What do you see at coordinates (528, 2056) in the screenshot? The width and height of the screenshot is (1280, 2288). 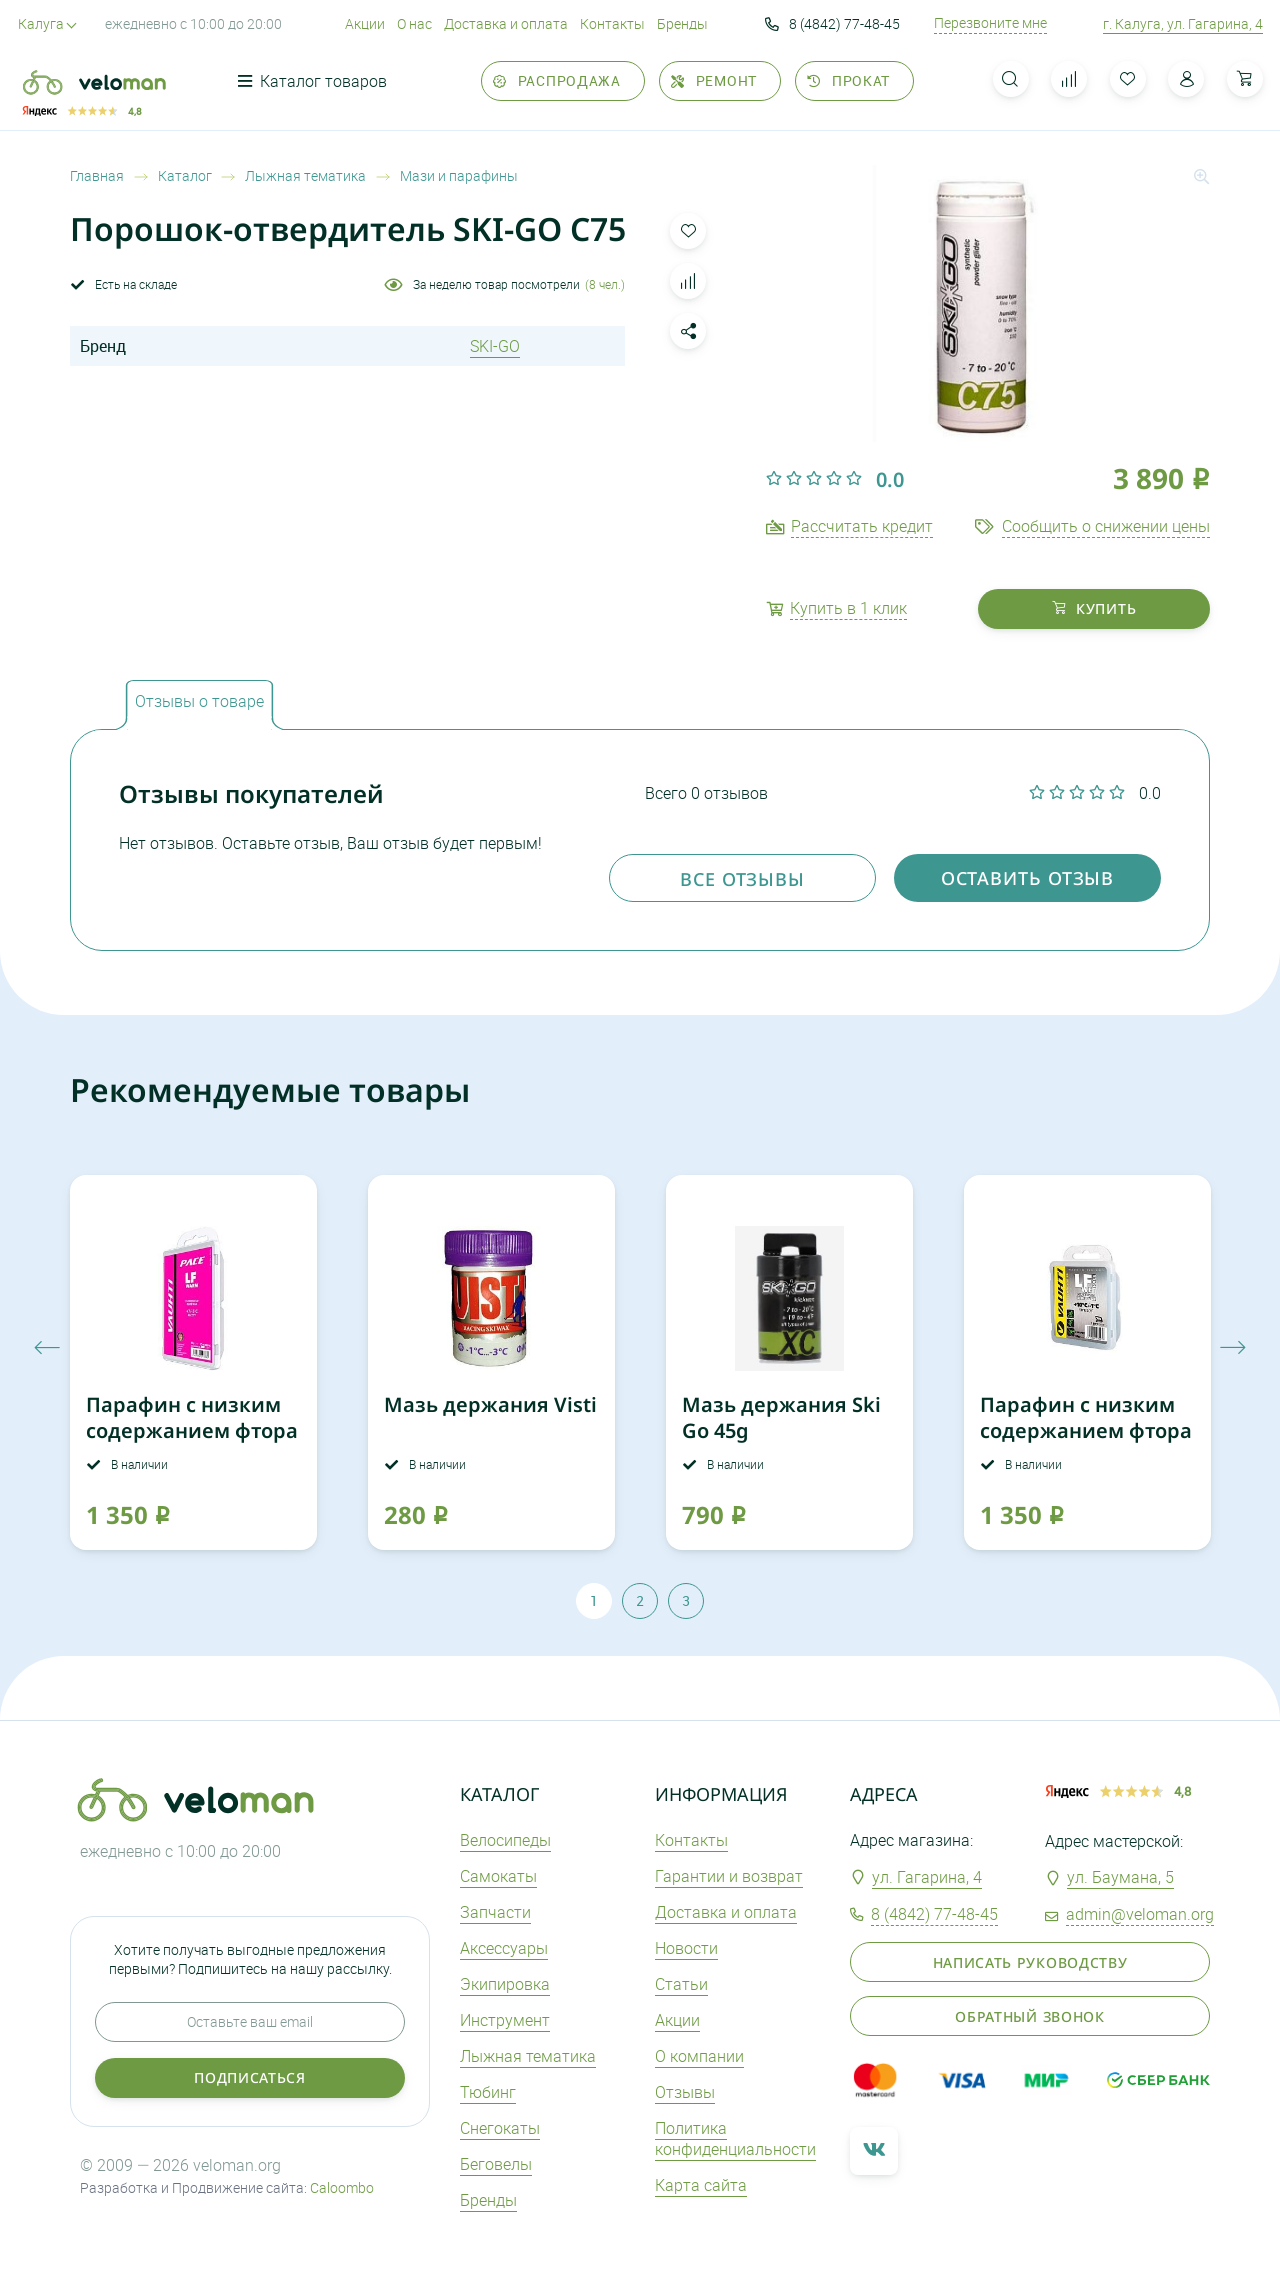 I see `Лыжная тематика` at bounding box center [528, 2056].